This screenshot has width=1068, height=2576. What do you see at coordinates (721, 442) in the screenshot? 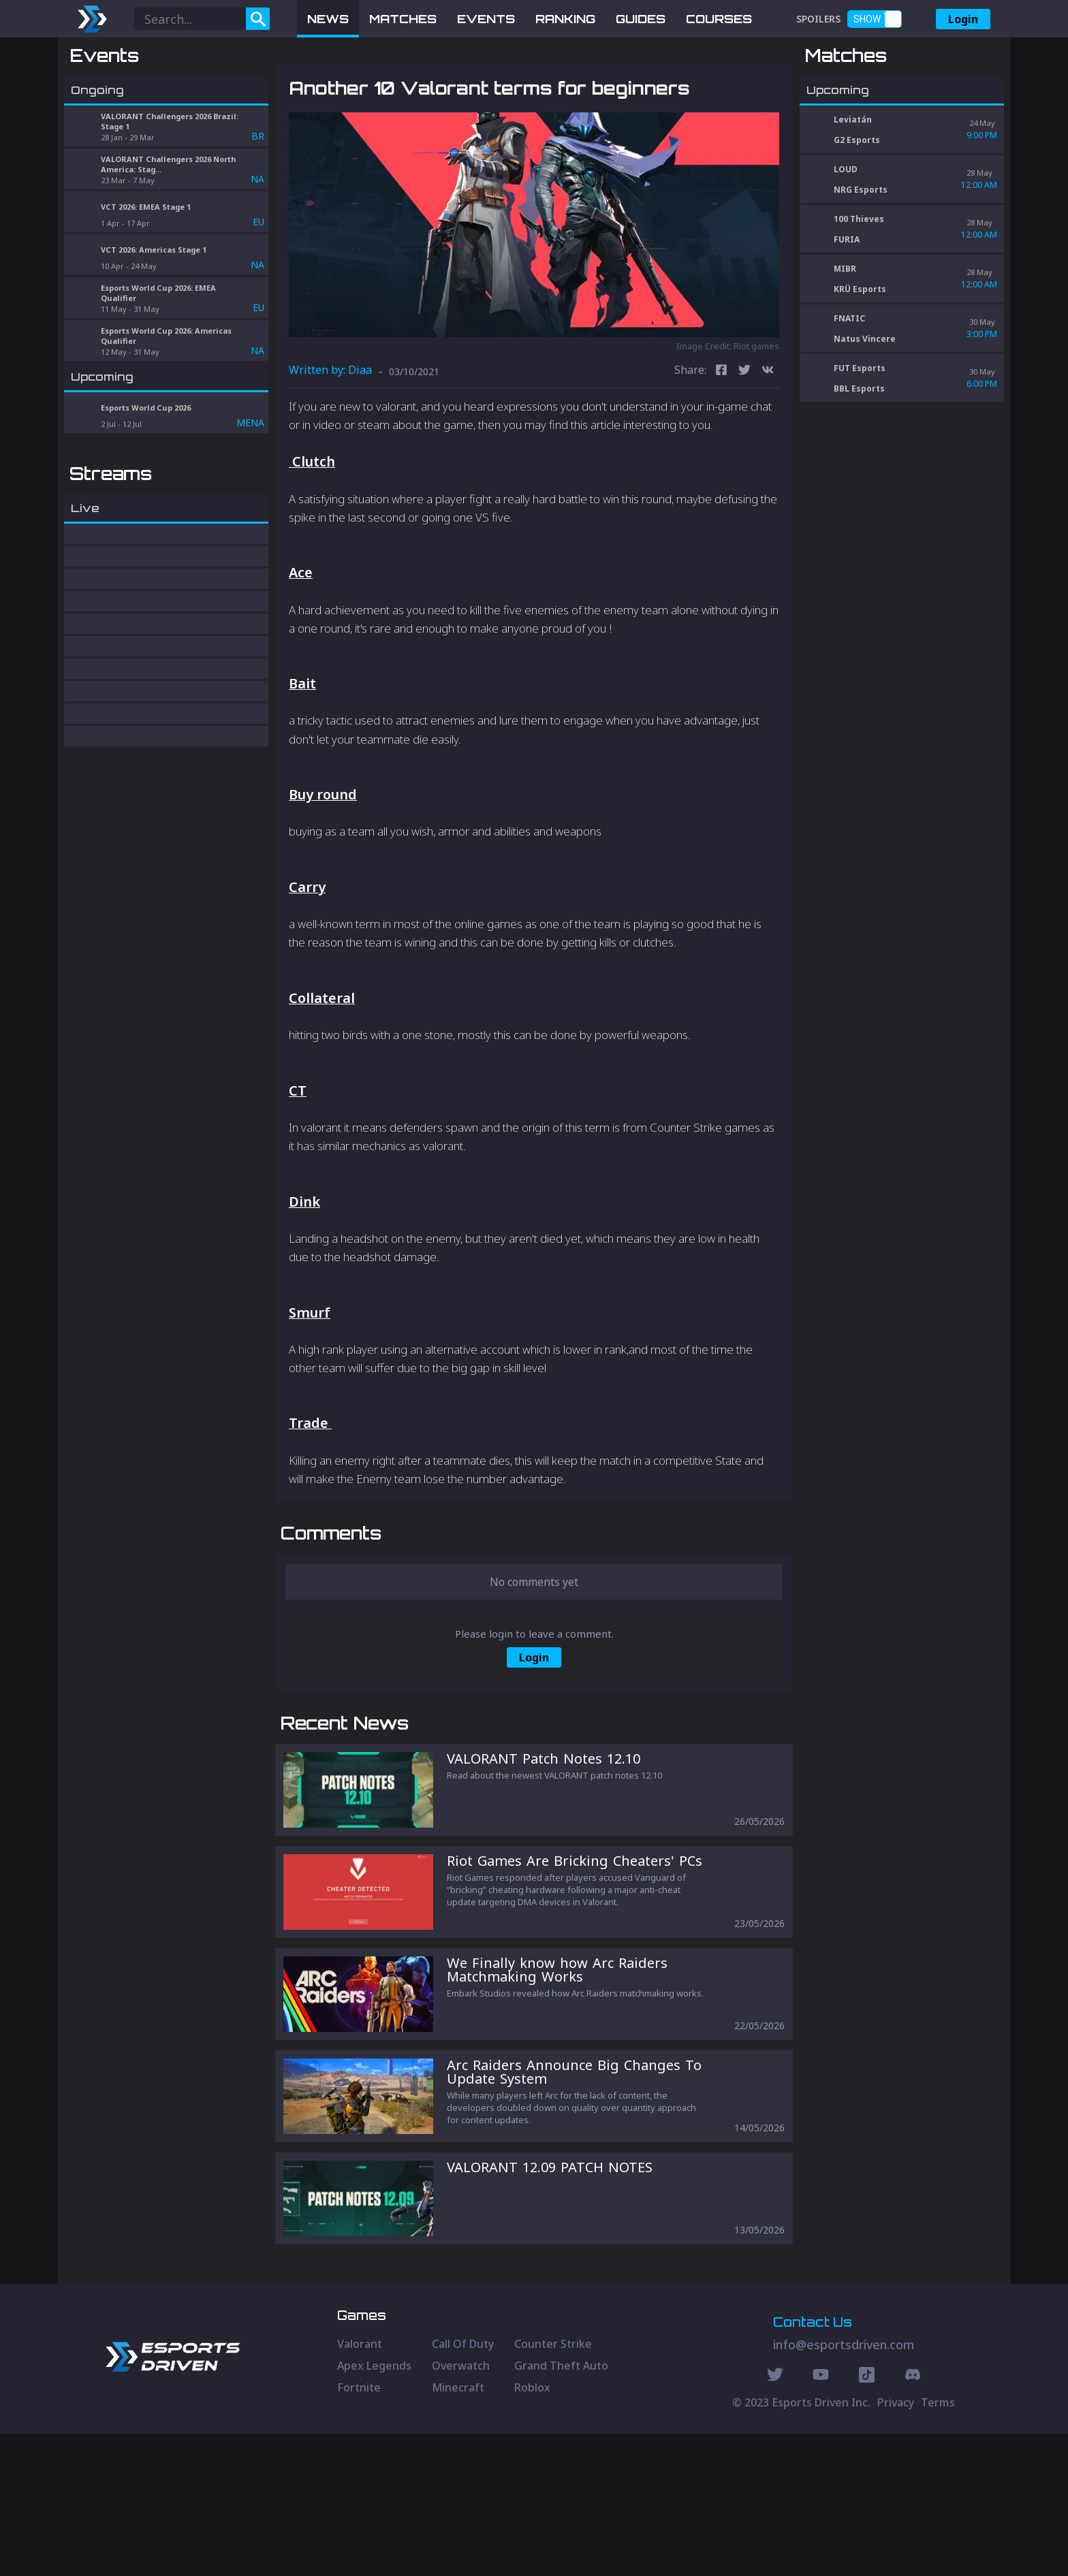
I see `[facebook]` at bounding box center [721, 442].